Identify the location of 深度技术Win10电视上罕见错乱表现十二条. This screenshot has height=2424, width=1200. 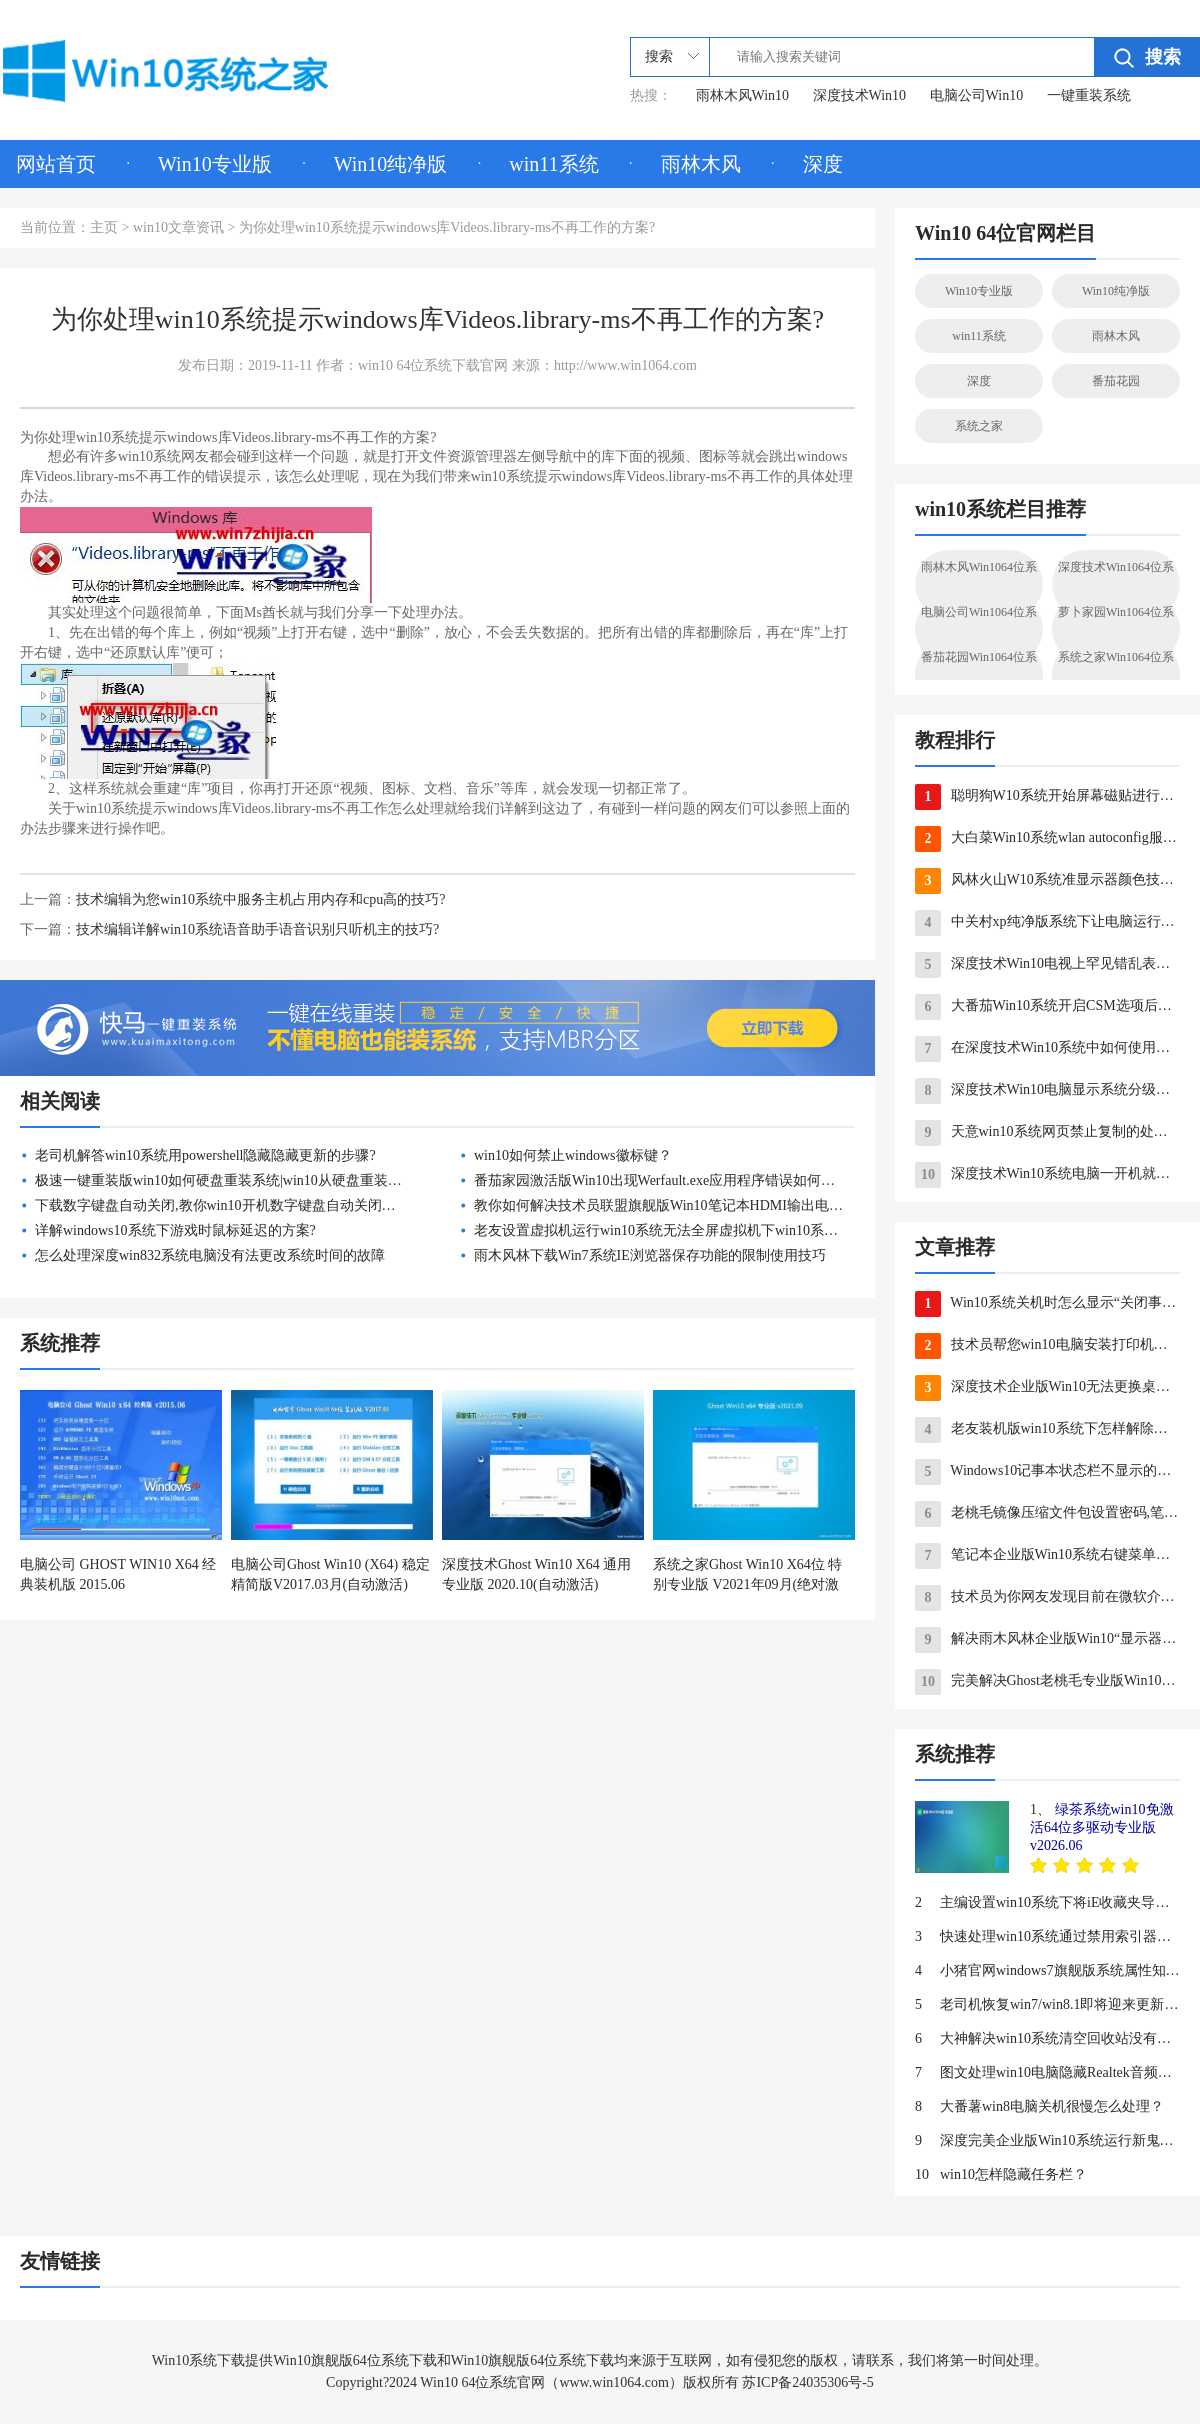
(1047, 965).